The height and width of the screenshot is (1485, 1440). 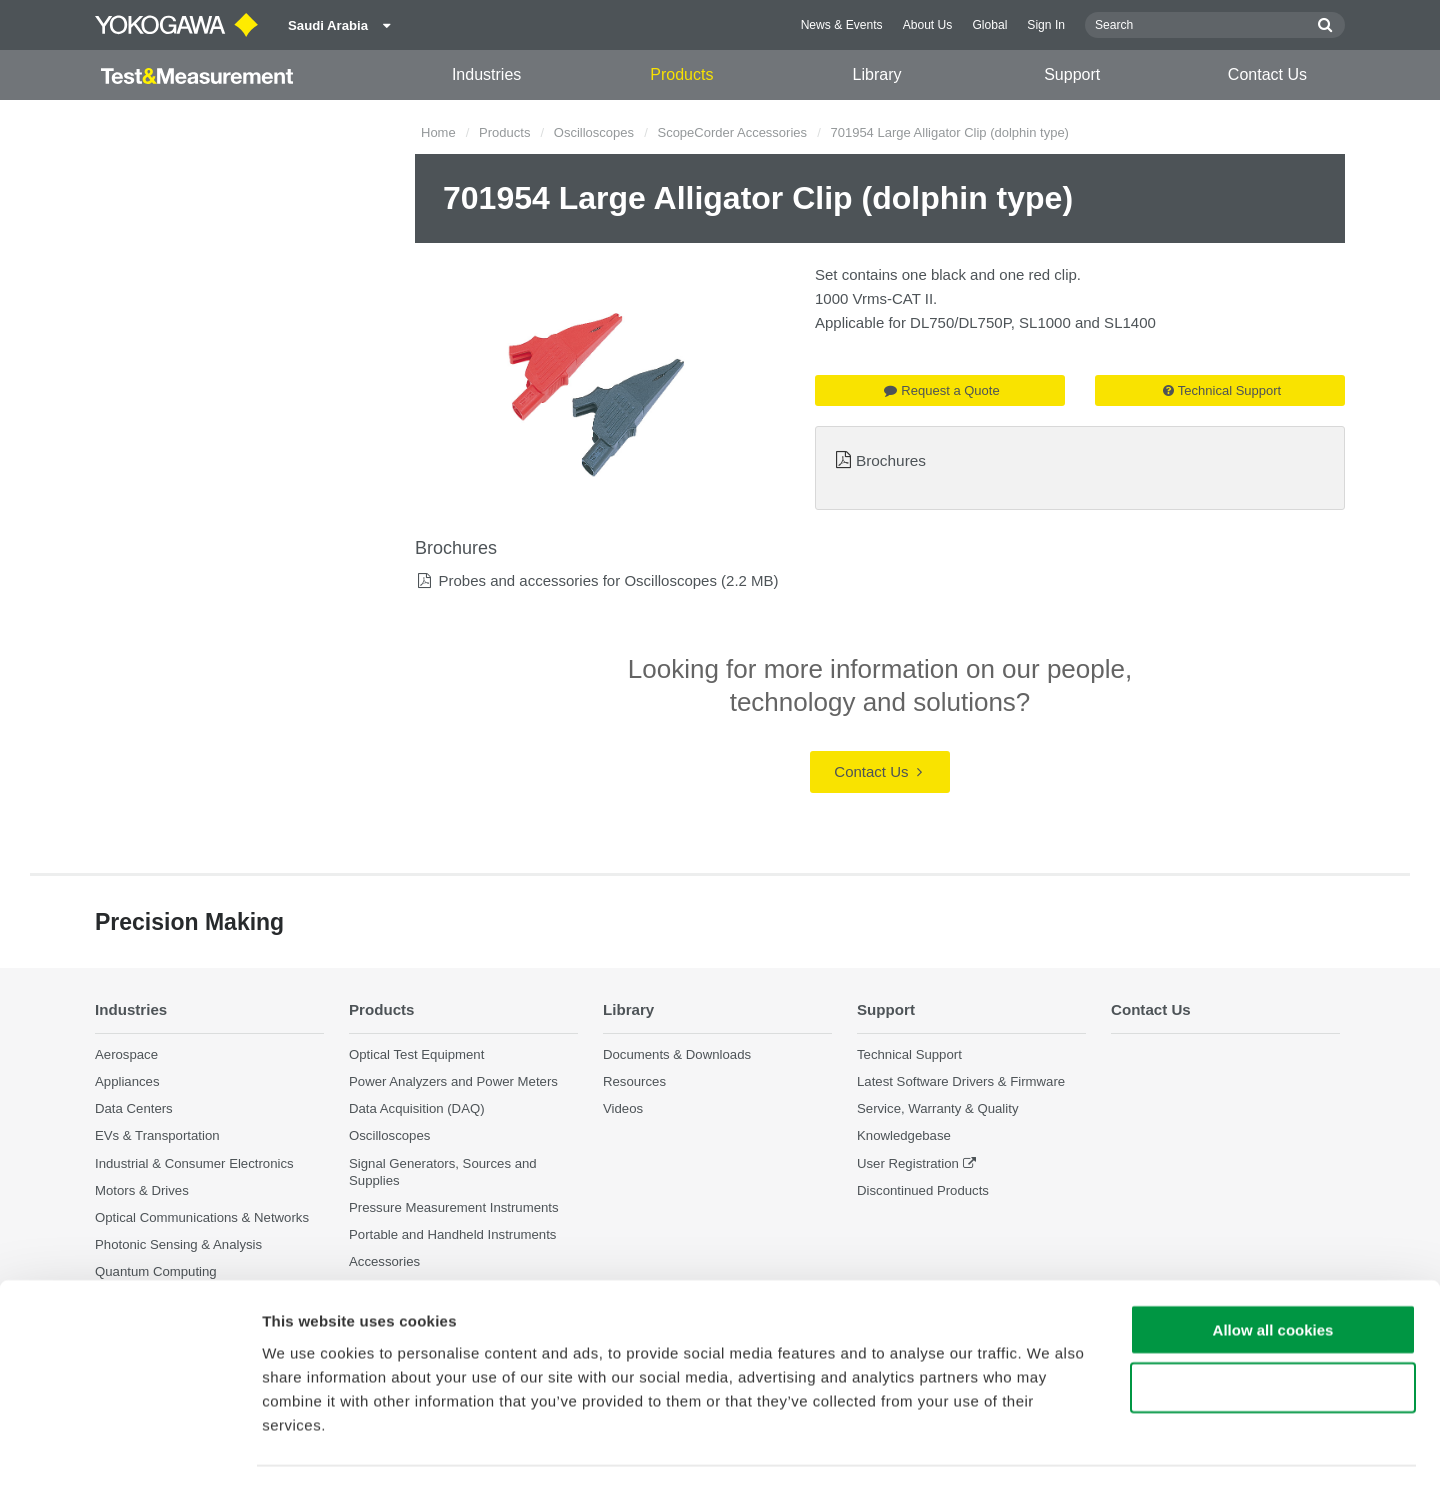 What do you see at coordinates (623, 1109) in the screenshot?
I see `Videos` at bounding box center [623, 1109].